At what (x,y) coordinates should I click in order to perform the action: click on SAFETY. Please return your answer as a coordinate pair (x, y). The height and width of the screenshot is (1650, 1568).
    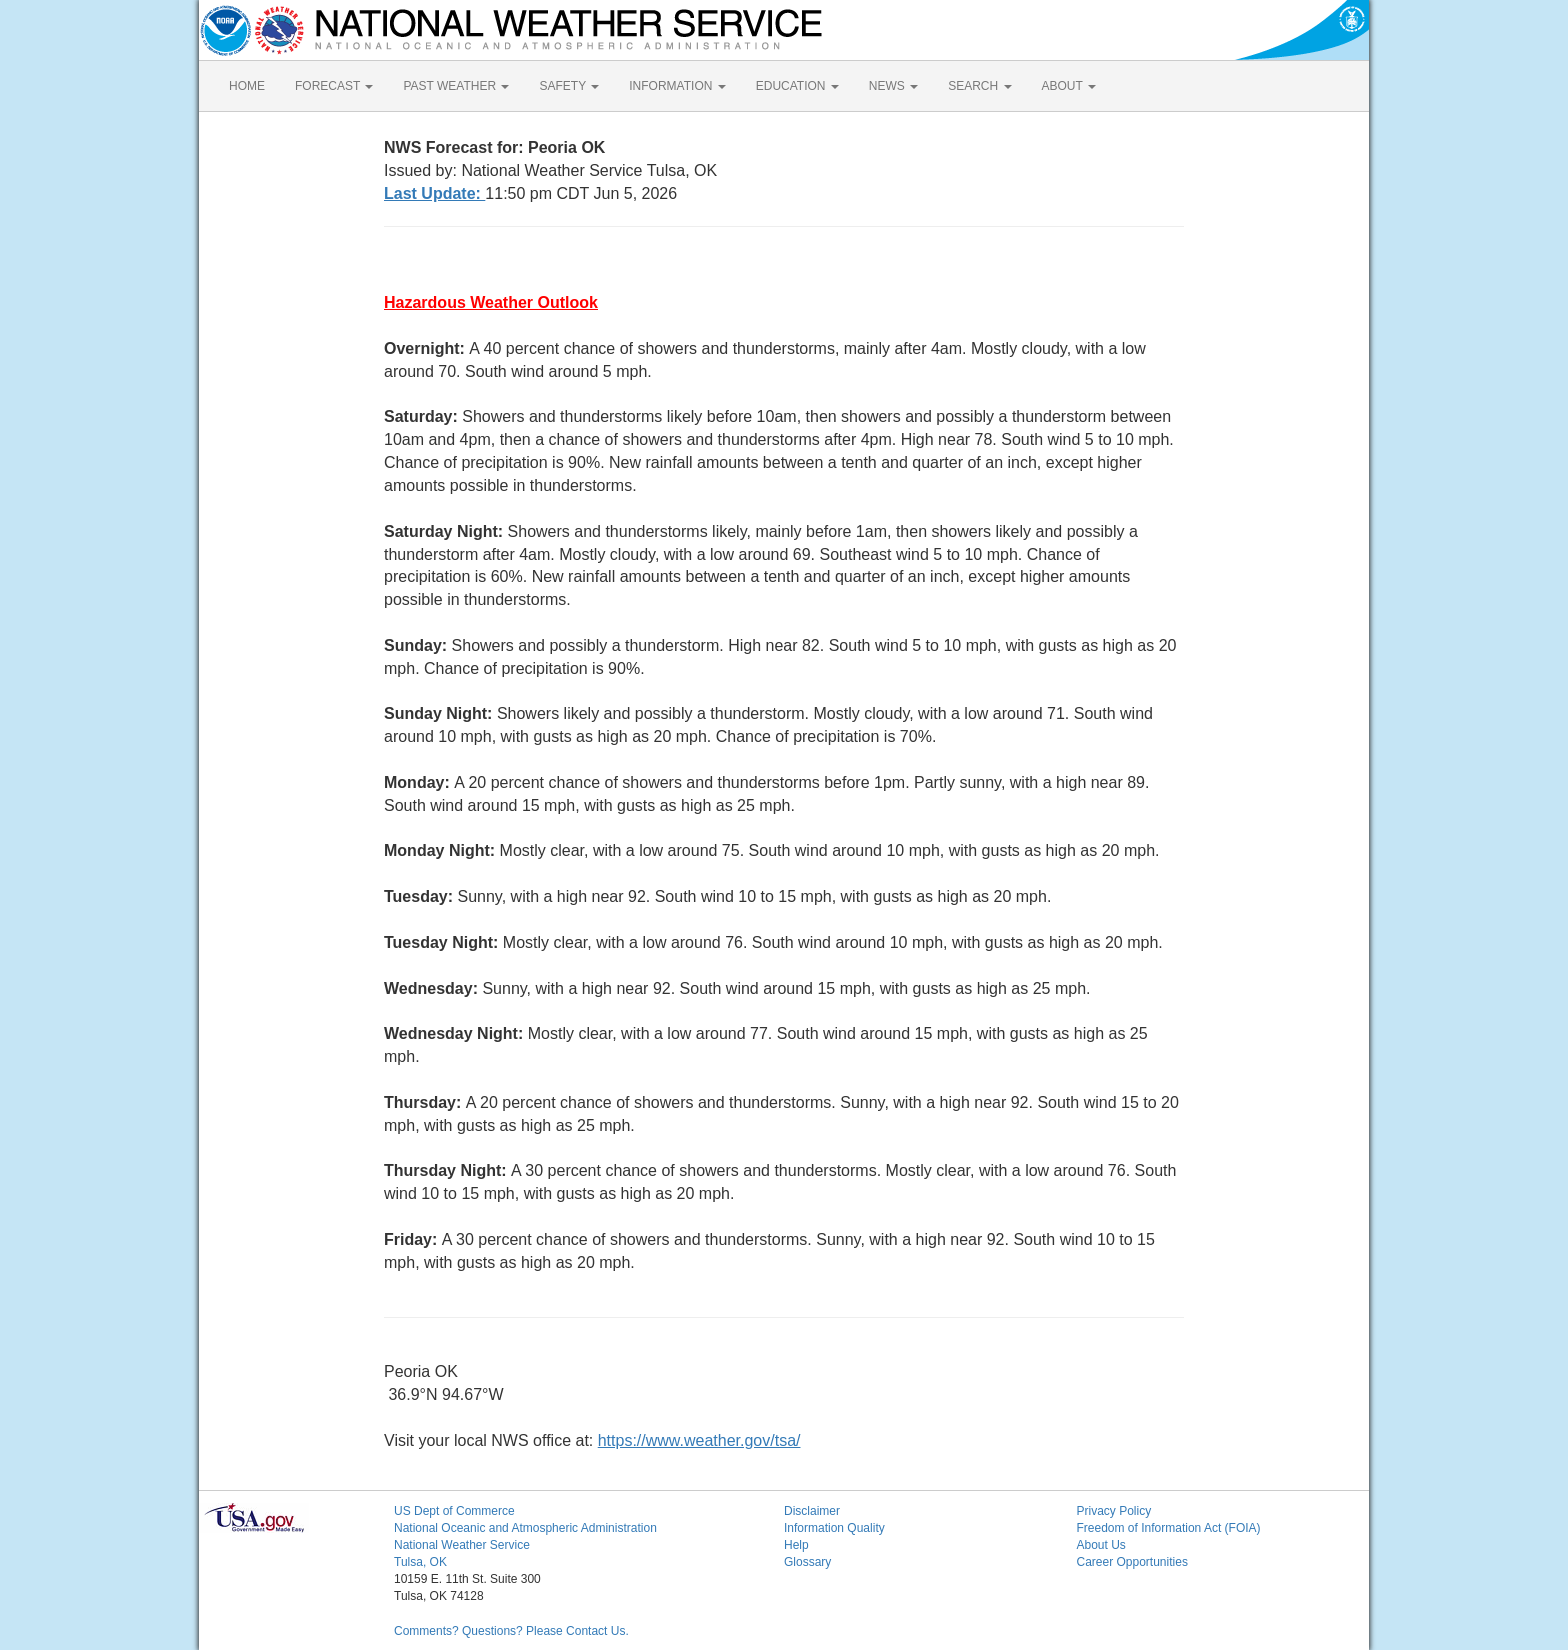
    Looking at the image, I should click on (569, 86).